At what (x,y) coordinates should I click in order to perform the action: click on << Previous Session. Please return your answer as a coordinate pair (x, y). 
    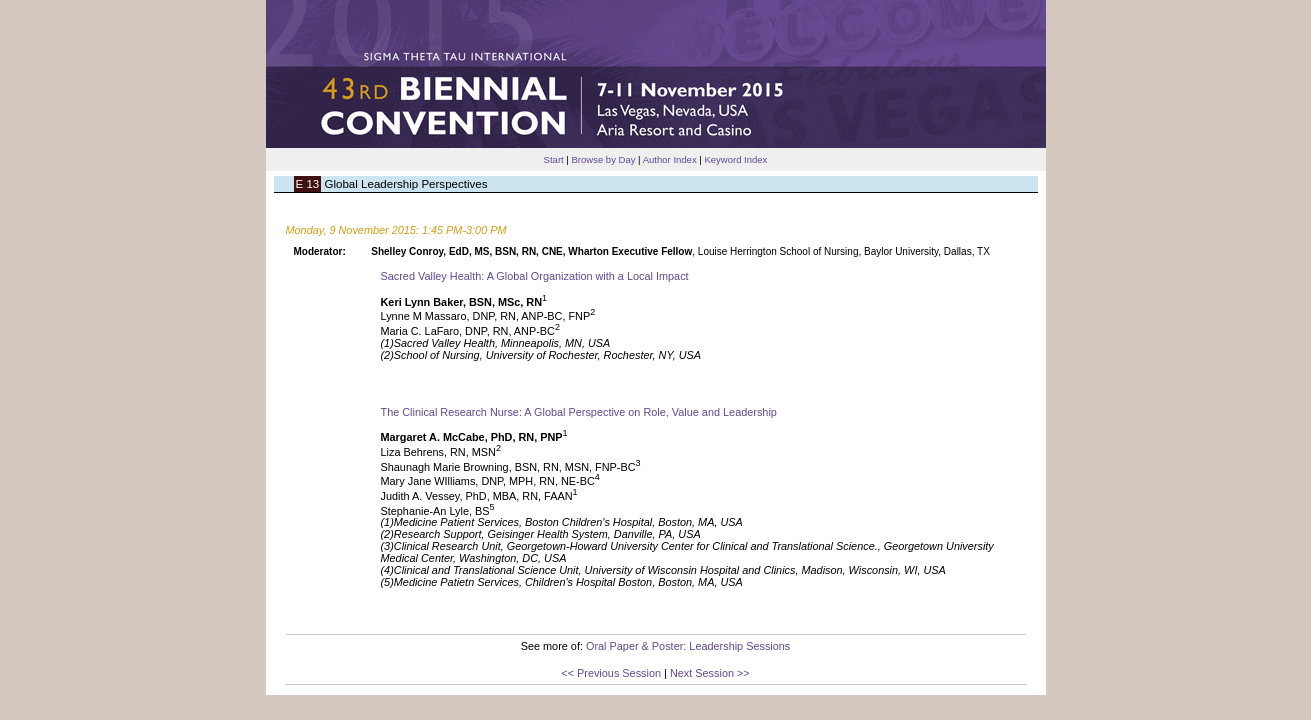
    Looking at the image, I should click on (611, 673).